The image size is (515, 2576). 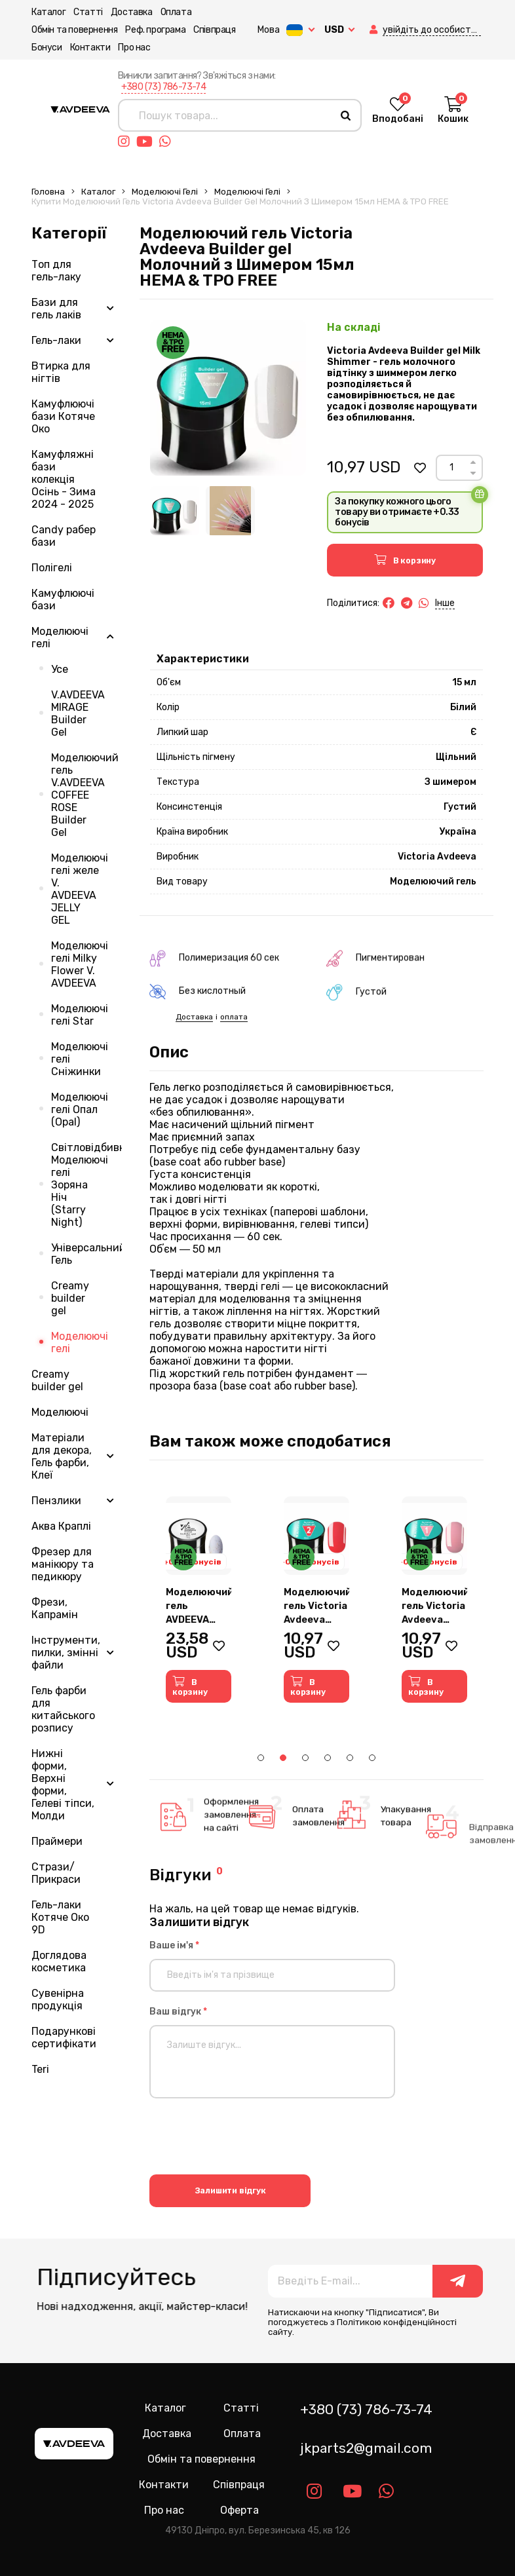 What do you see at coordinates (54, 1608) in the screenshot?
I see `Фрези, Капрамін` at bounding box center [54, 1608].